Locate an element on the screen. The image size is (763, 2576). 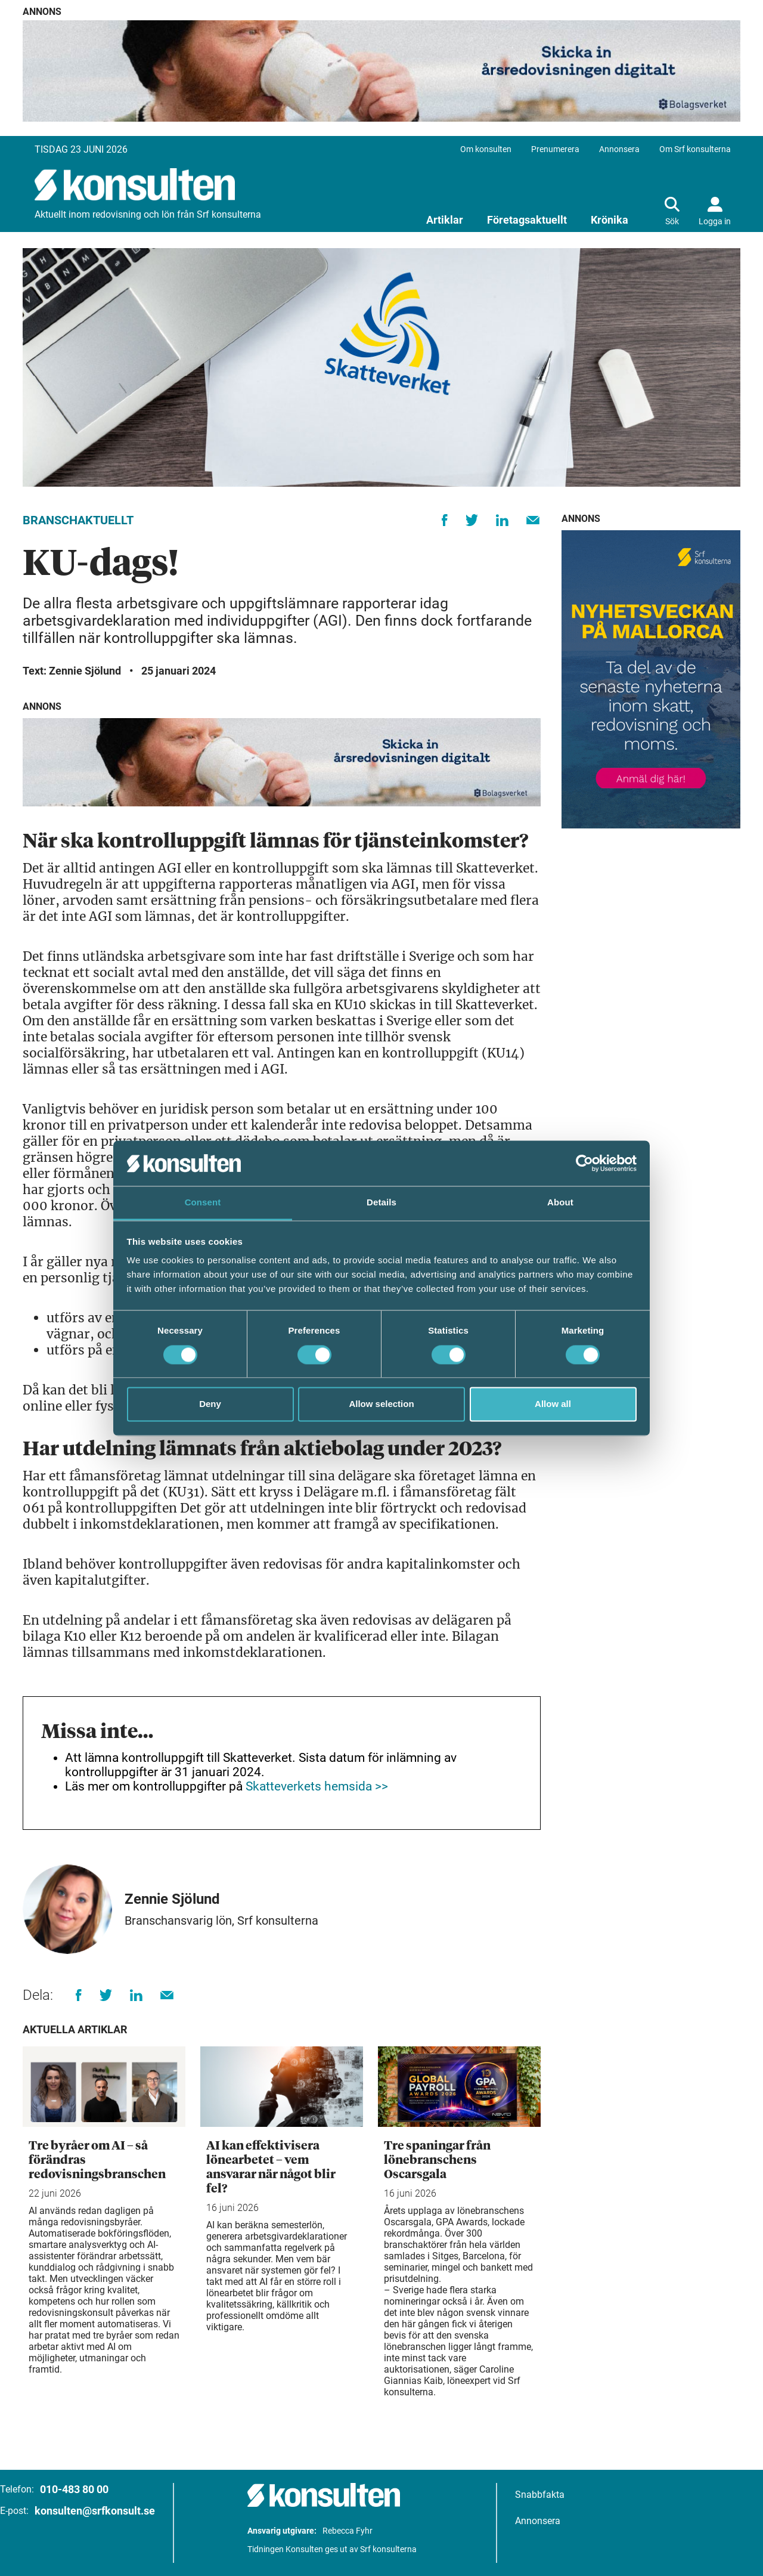
Annonsera is located at coordinates (619, 149).